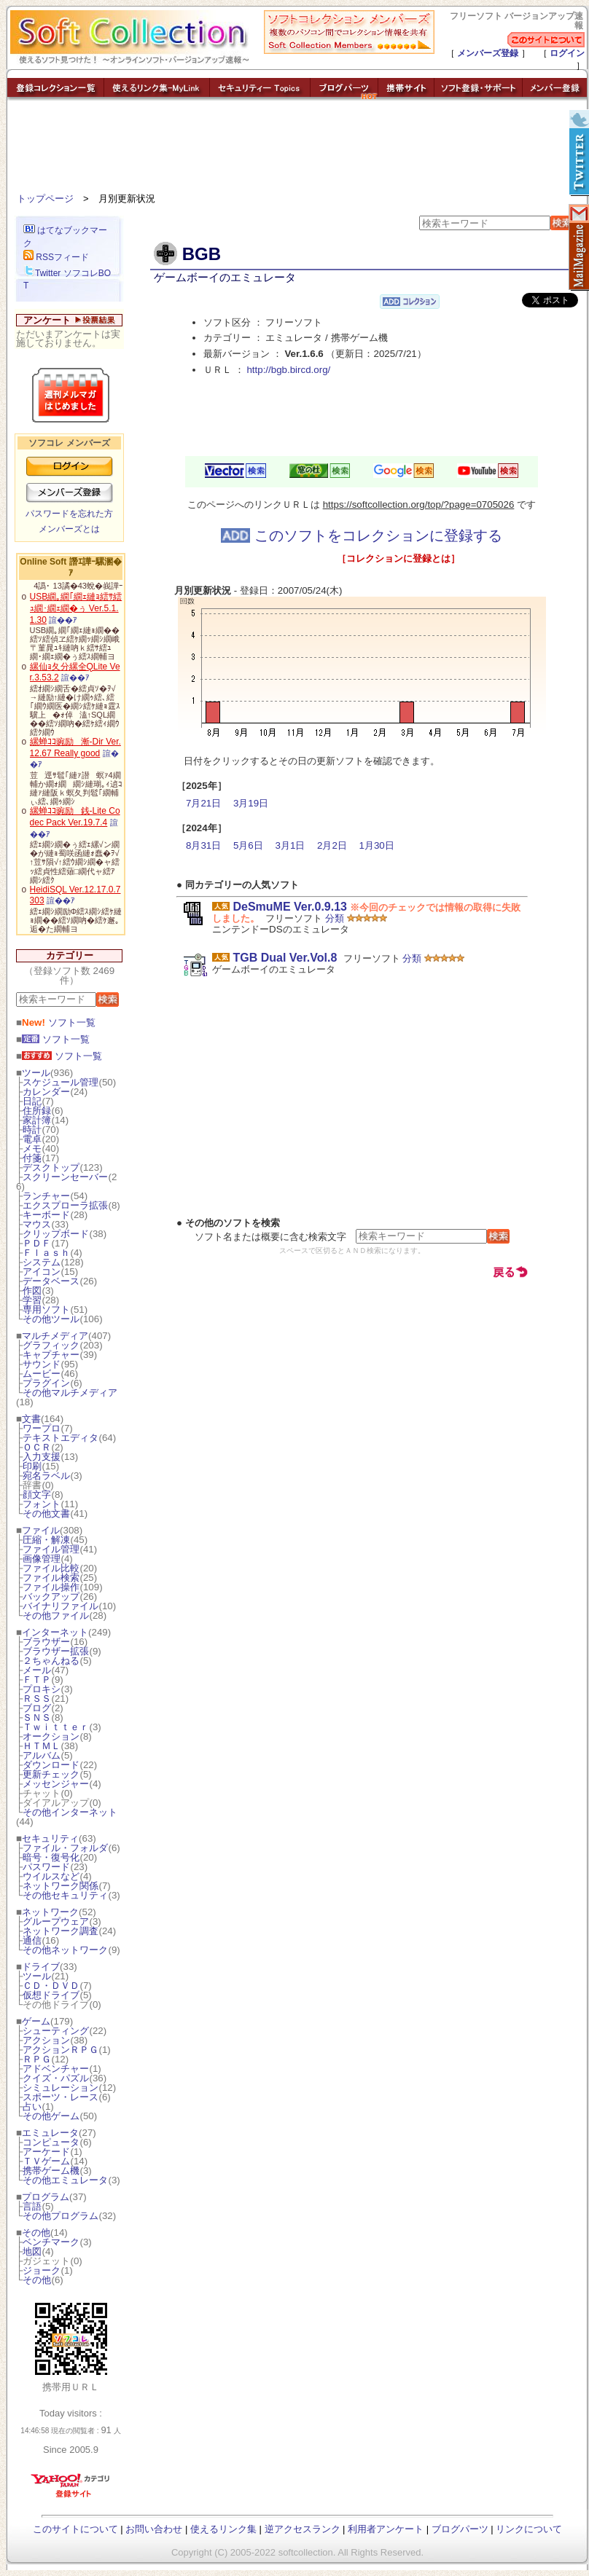  What do you see at coordinates (51, 1876) in the screenshot?
I see `ウイルスなど` at bounding box center [51, 1876].